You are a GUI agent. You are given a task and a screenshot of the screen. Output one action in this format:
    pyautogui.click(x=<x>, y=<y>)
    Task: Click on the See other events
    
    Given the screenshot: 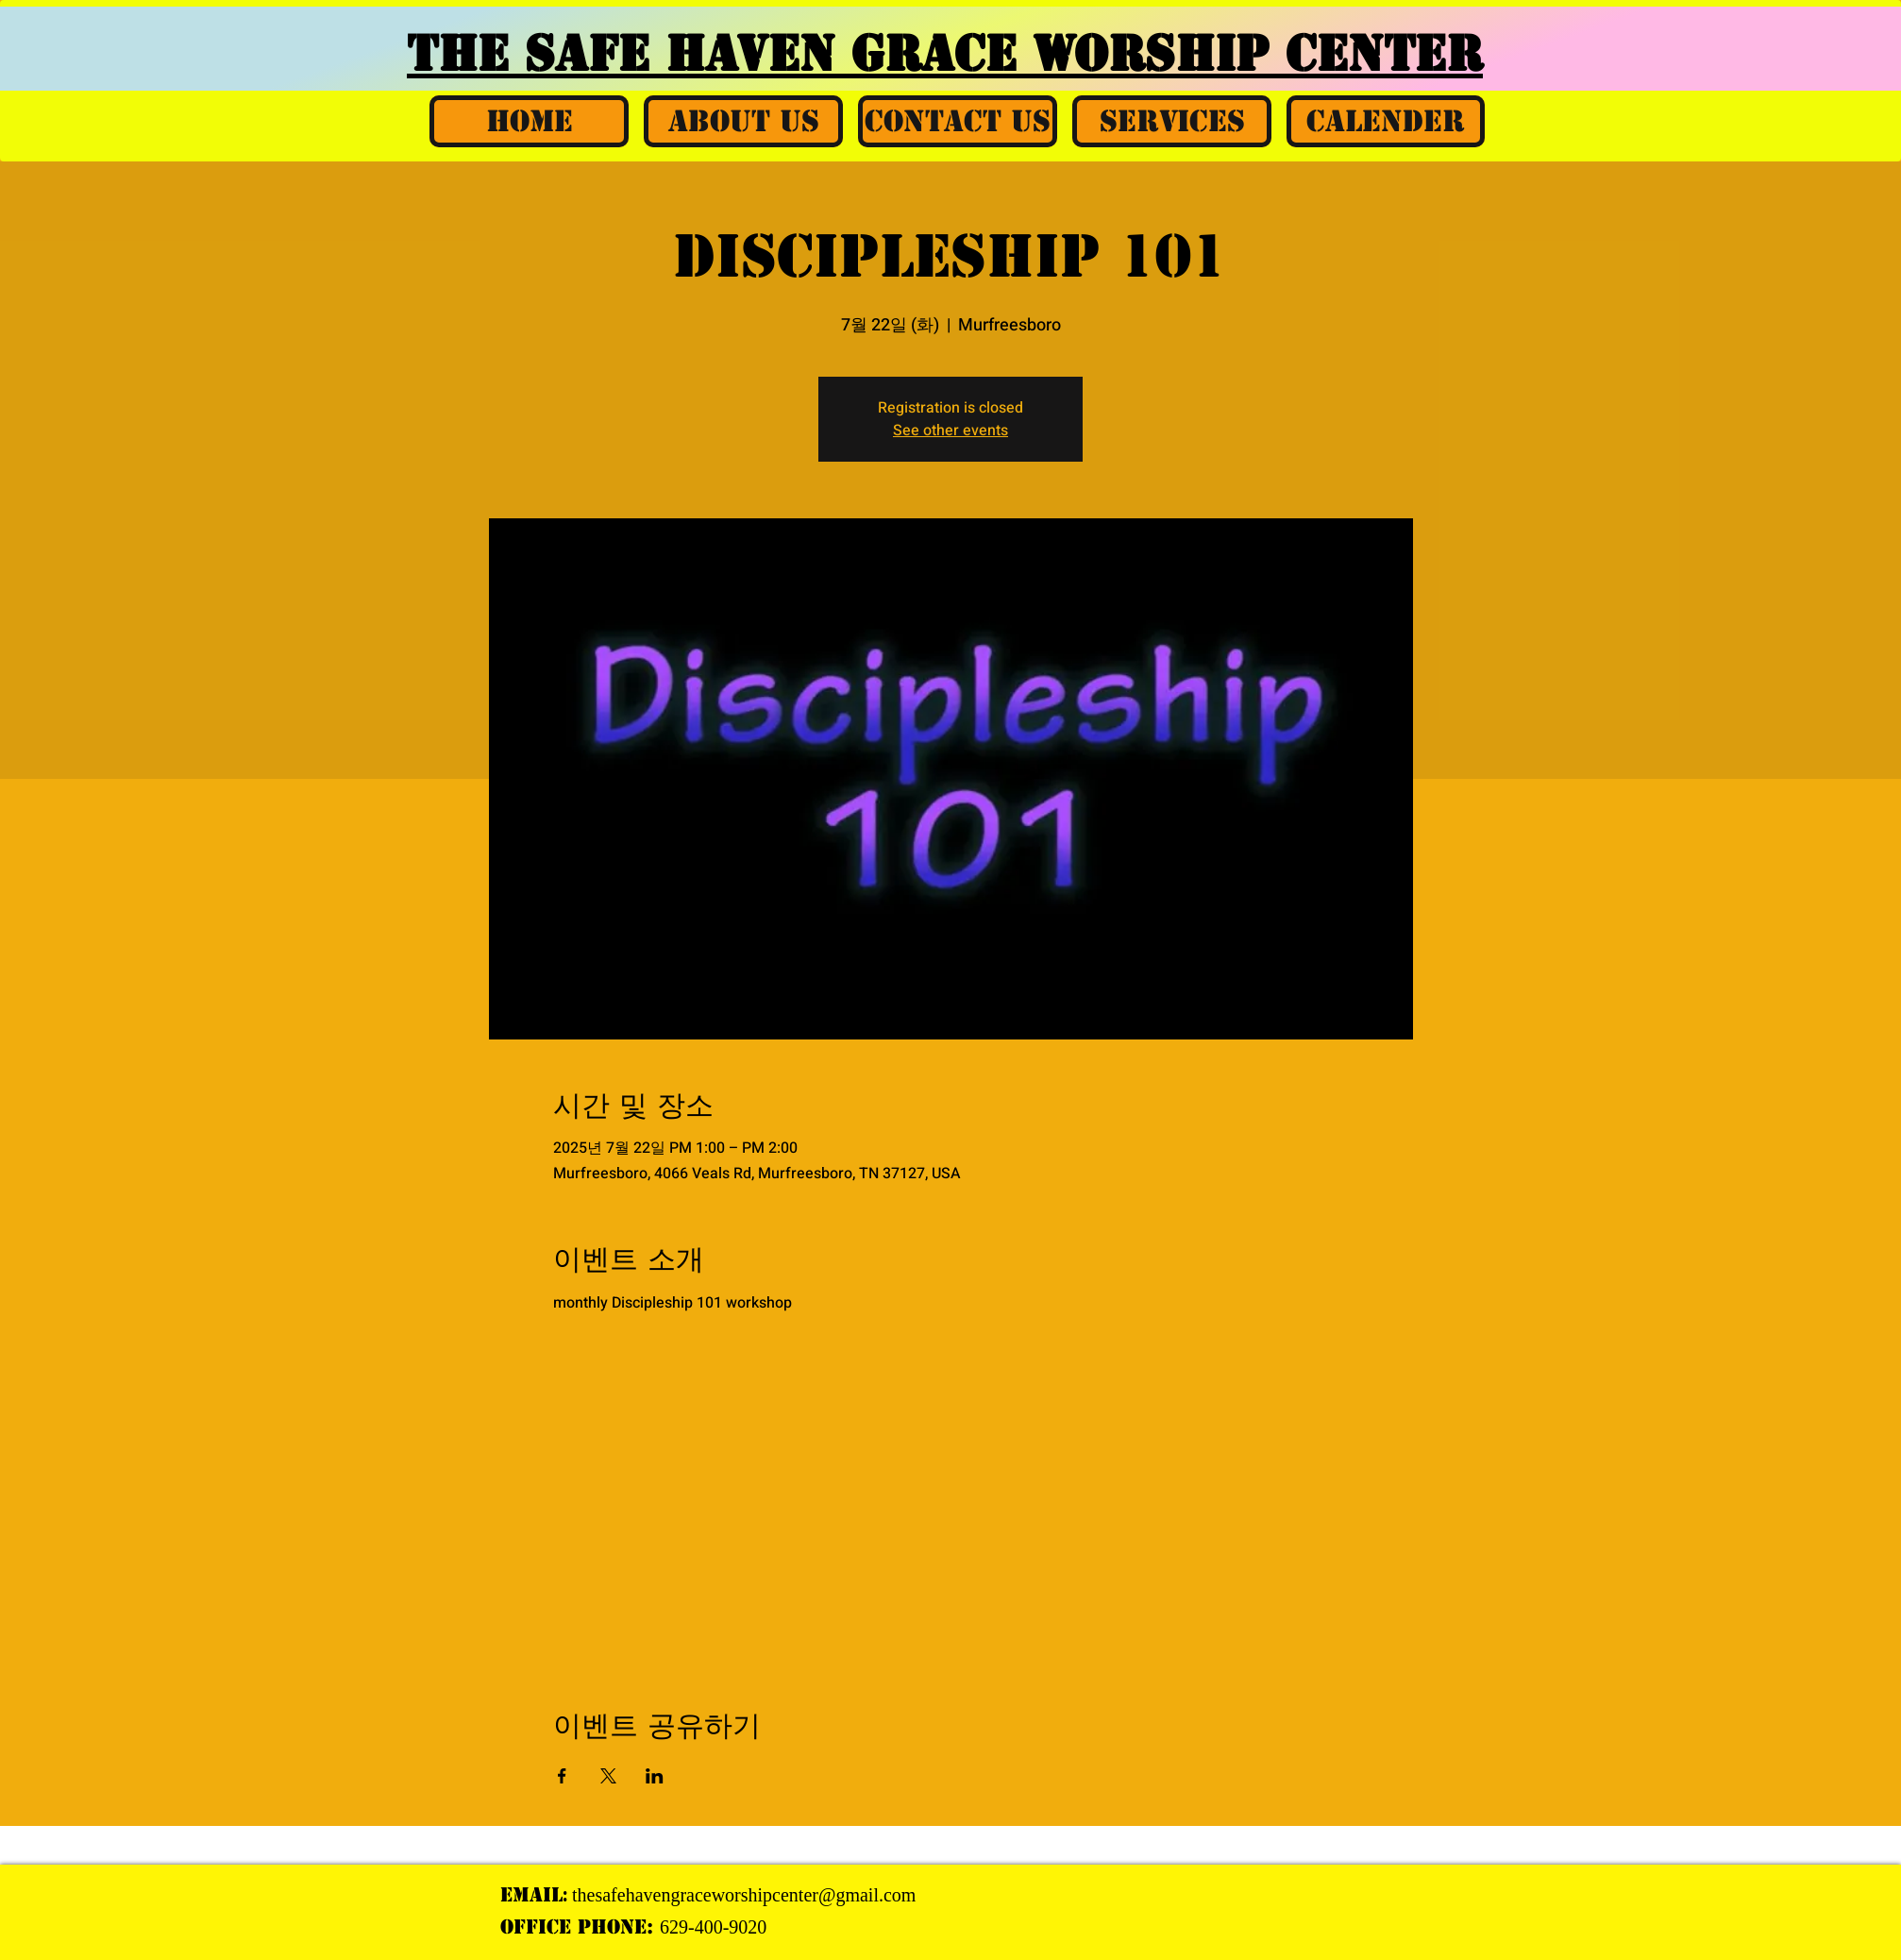 What is the action you would take?
    pyautogui.click(x=950, y=430)
    